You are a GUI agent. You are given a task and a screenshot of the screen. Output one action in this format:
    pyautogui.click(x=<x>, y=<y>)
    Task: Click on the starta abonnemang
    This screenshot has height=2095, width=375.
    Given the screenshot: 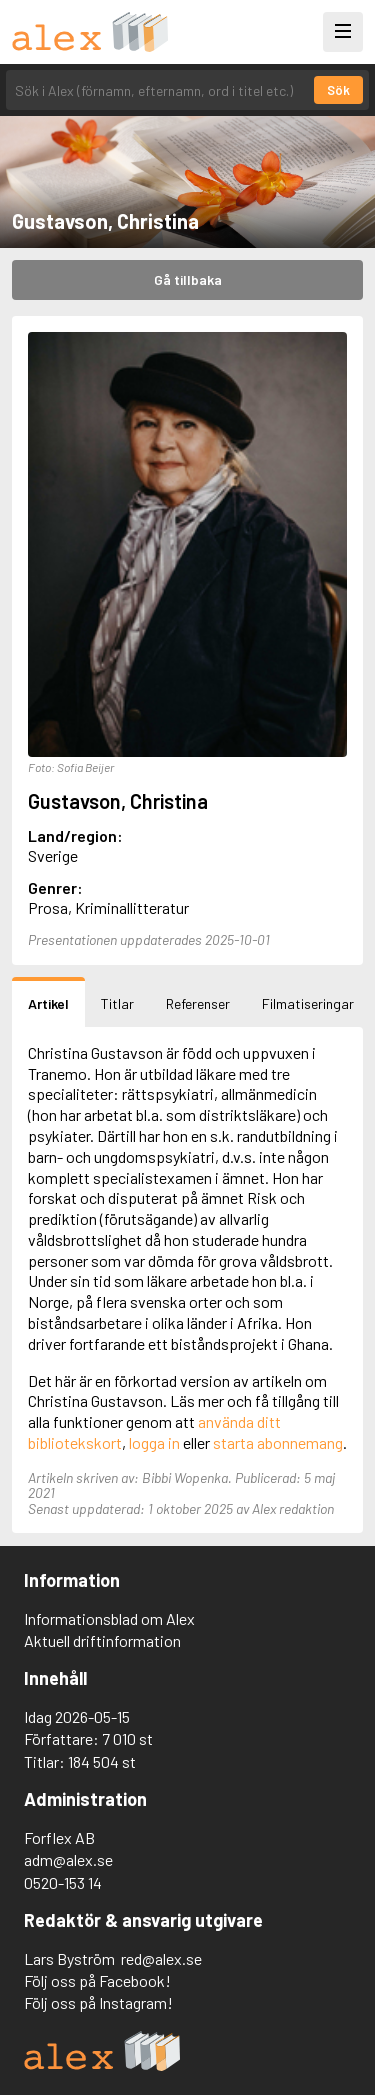 What is the action you would take?
    pyautogui.click(x=278, y=1442)
    